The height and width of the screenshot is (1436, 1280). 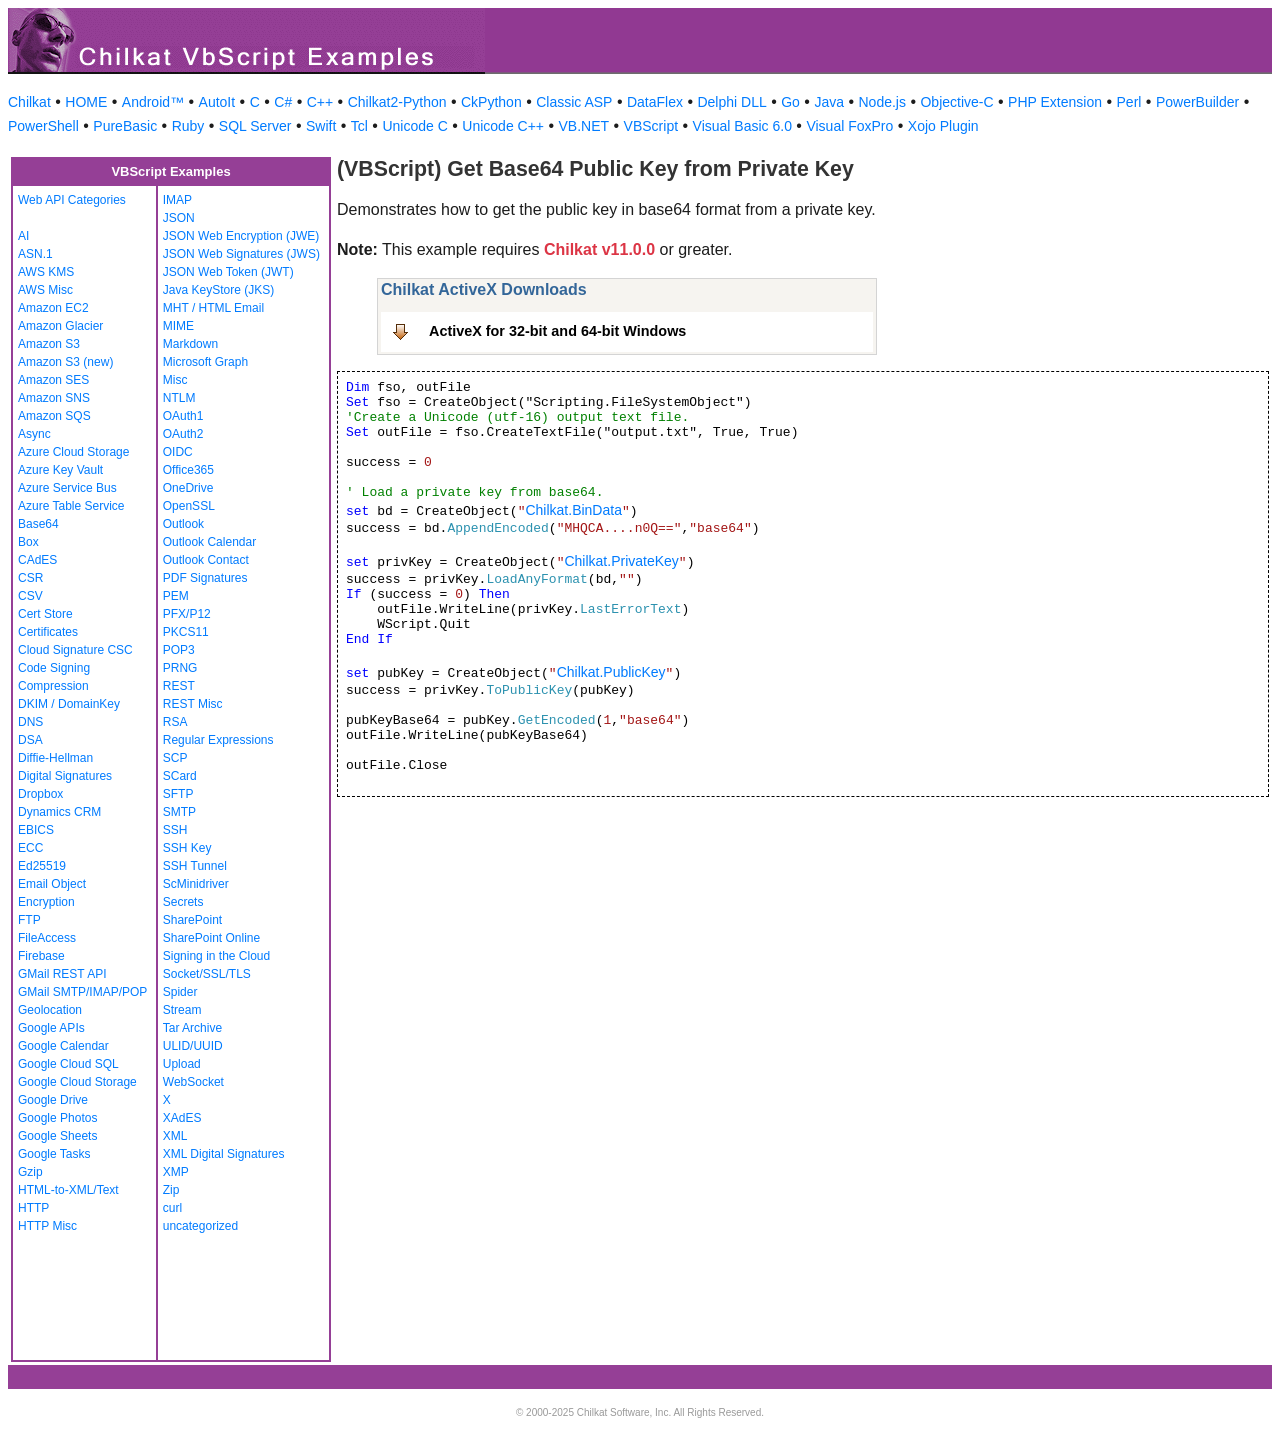 What do you see at coordinates (206, 560) in the screenshot?
I see `Outlook Contact` at bounding box center [206, 560].